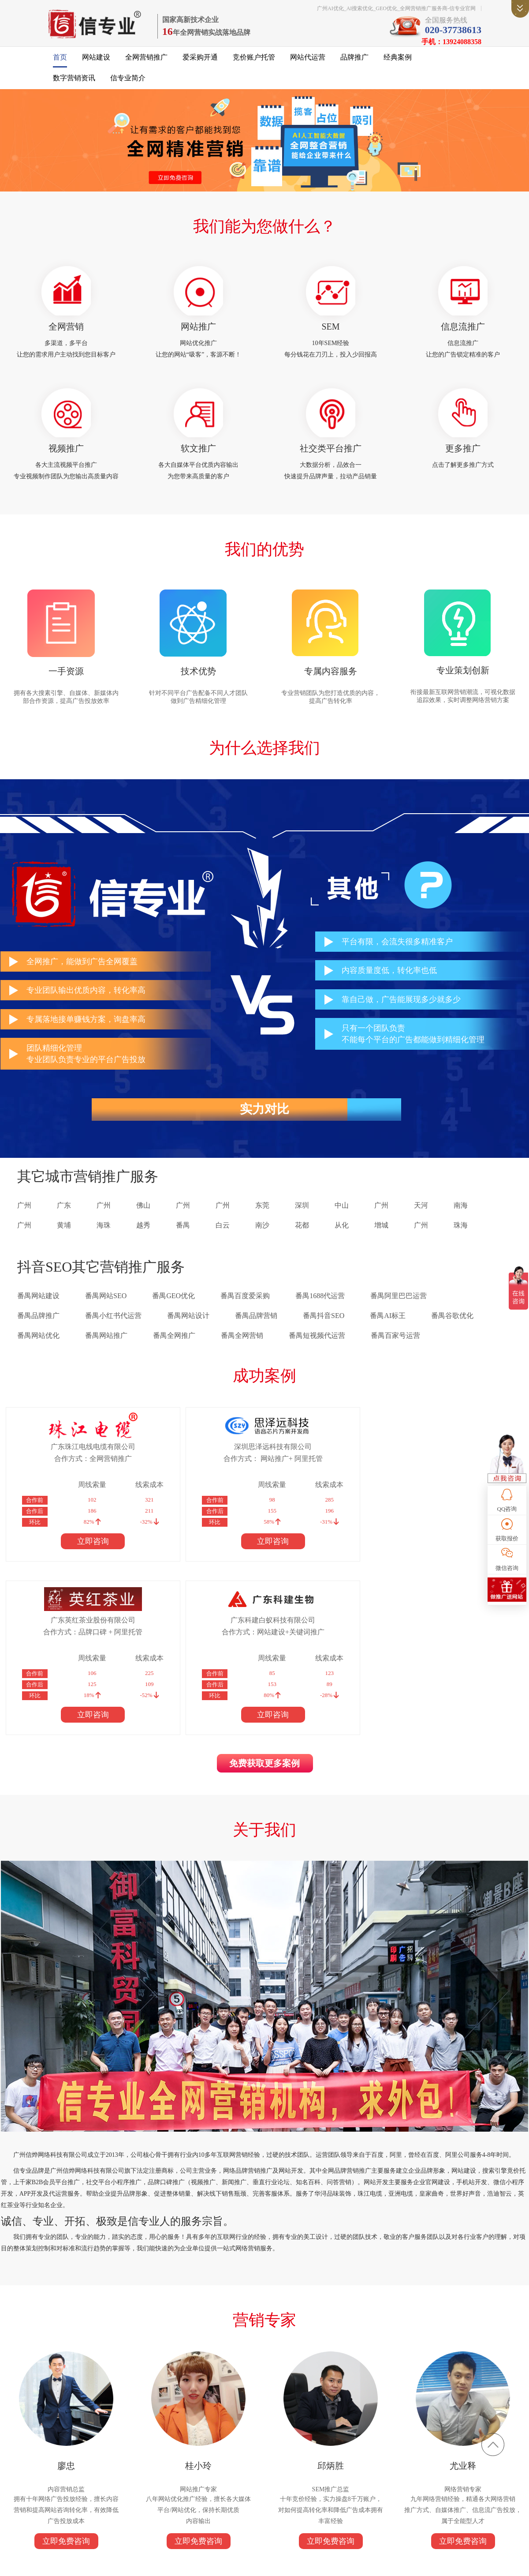 The width and height of the screenshot is (529, 2576). What do you see at coordinates (398, 62) in the screenshot?
I see `经典案例` at bounding box center [398, 62].